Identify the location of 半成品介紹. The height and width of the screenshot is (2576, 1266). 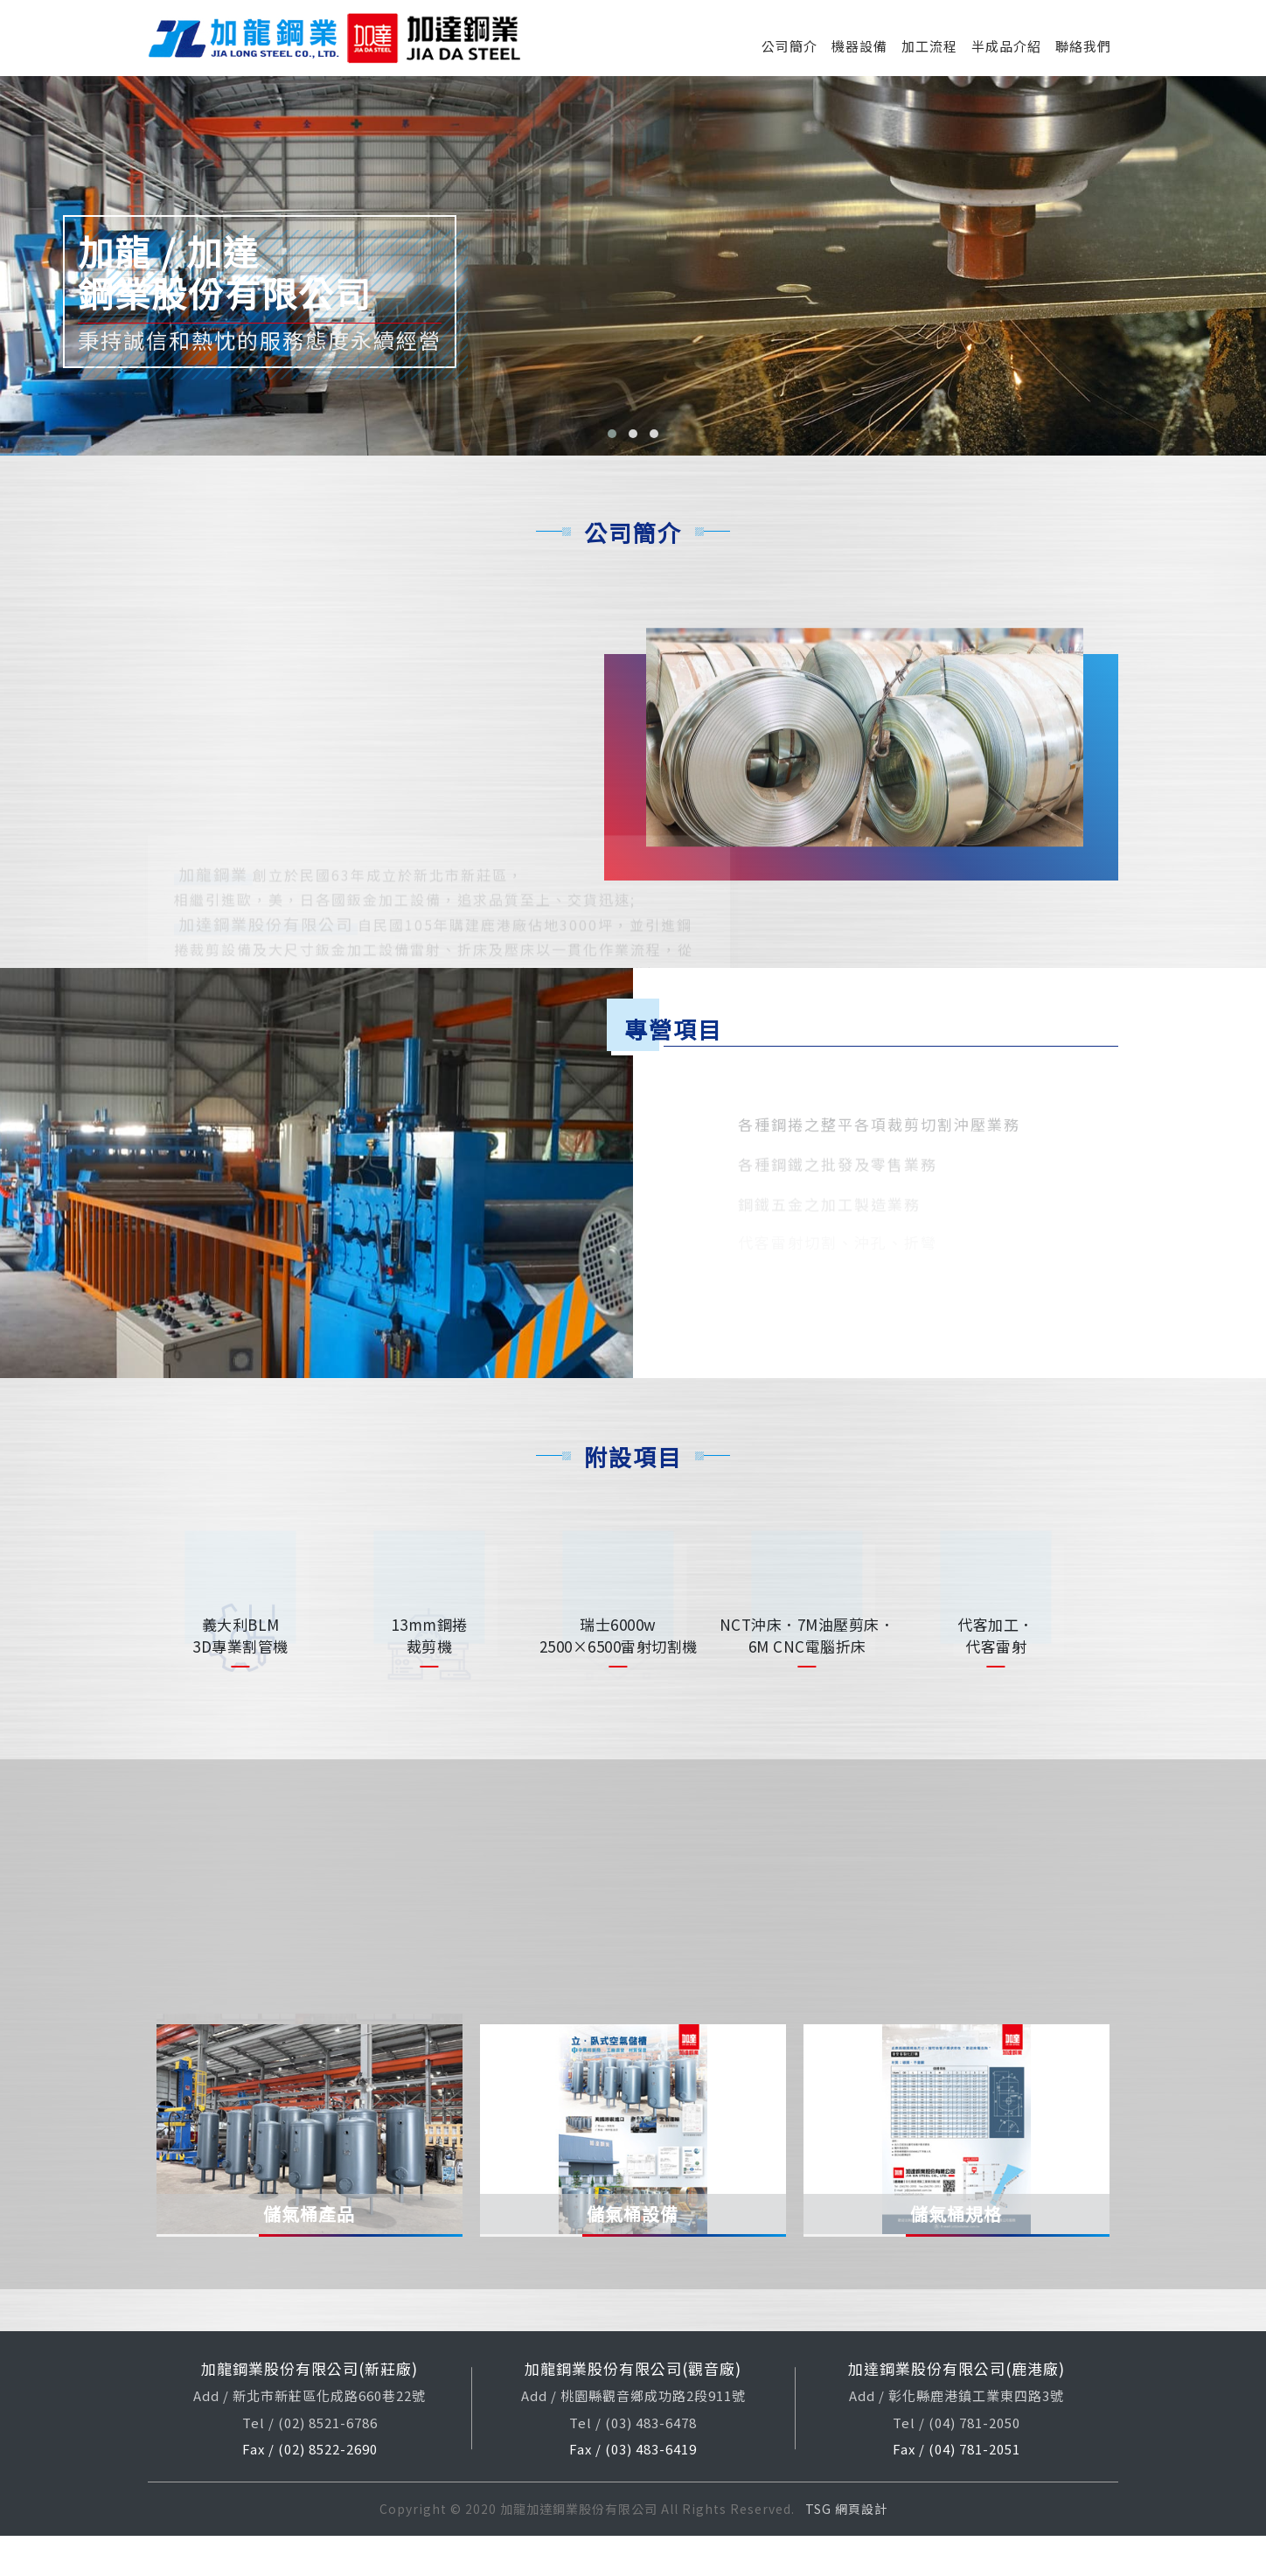
(1006, 46).